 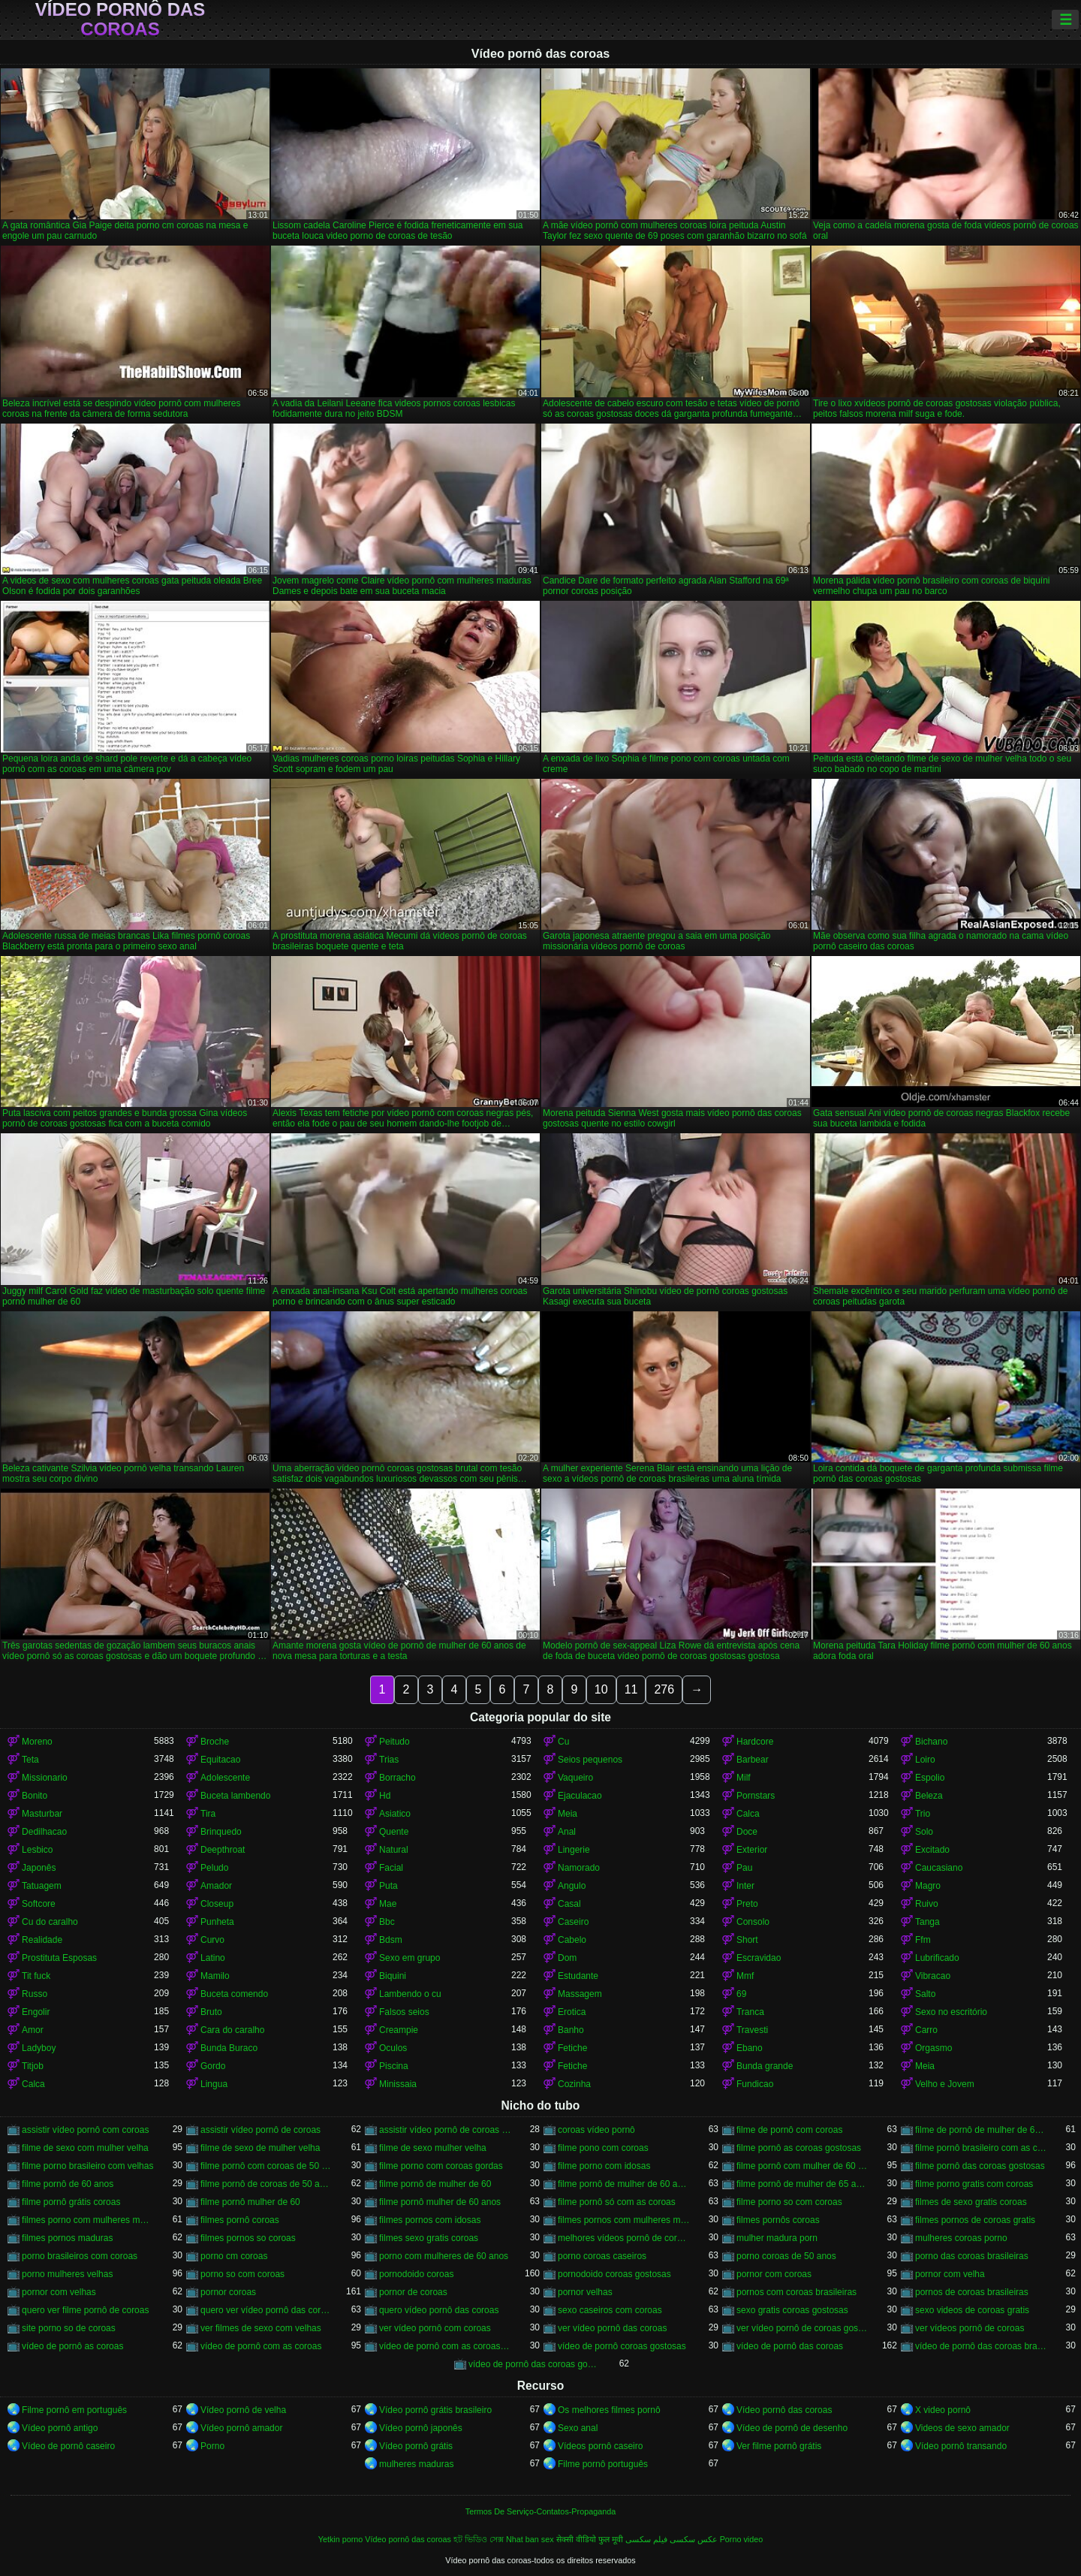 What do you see at coordinates (777, 2238) in the screenshot?
I see `mulher madura porn` at bounding box center [777, 2238].